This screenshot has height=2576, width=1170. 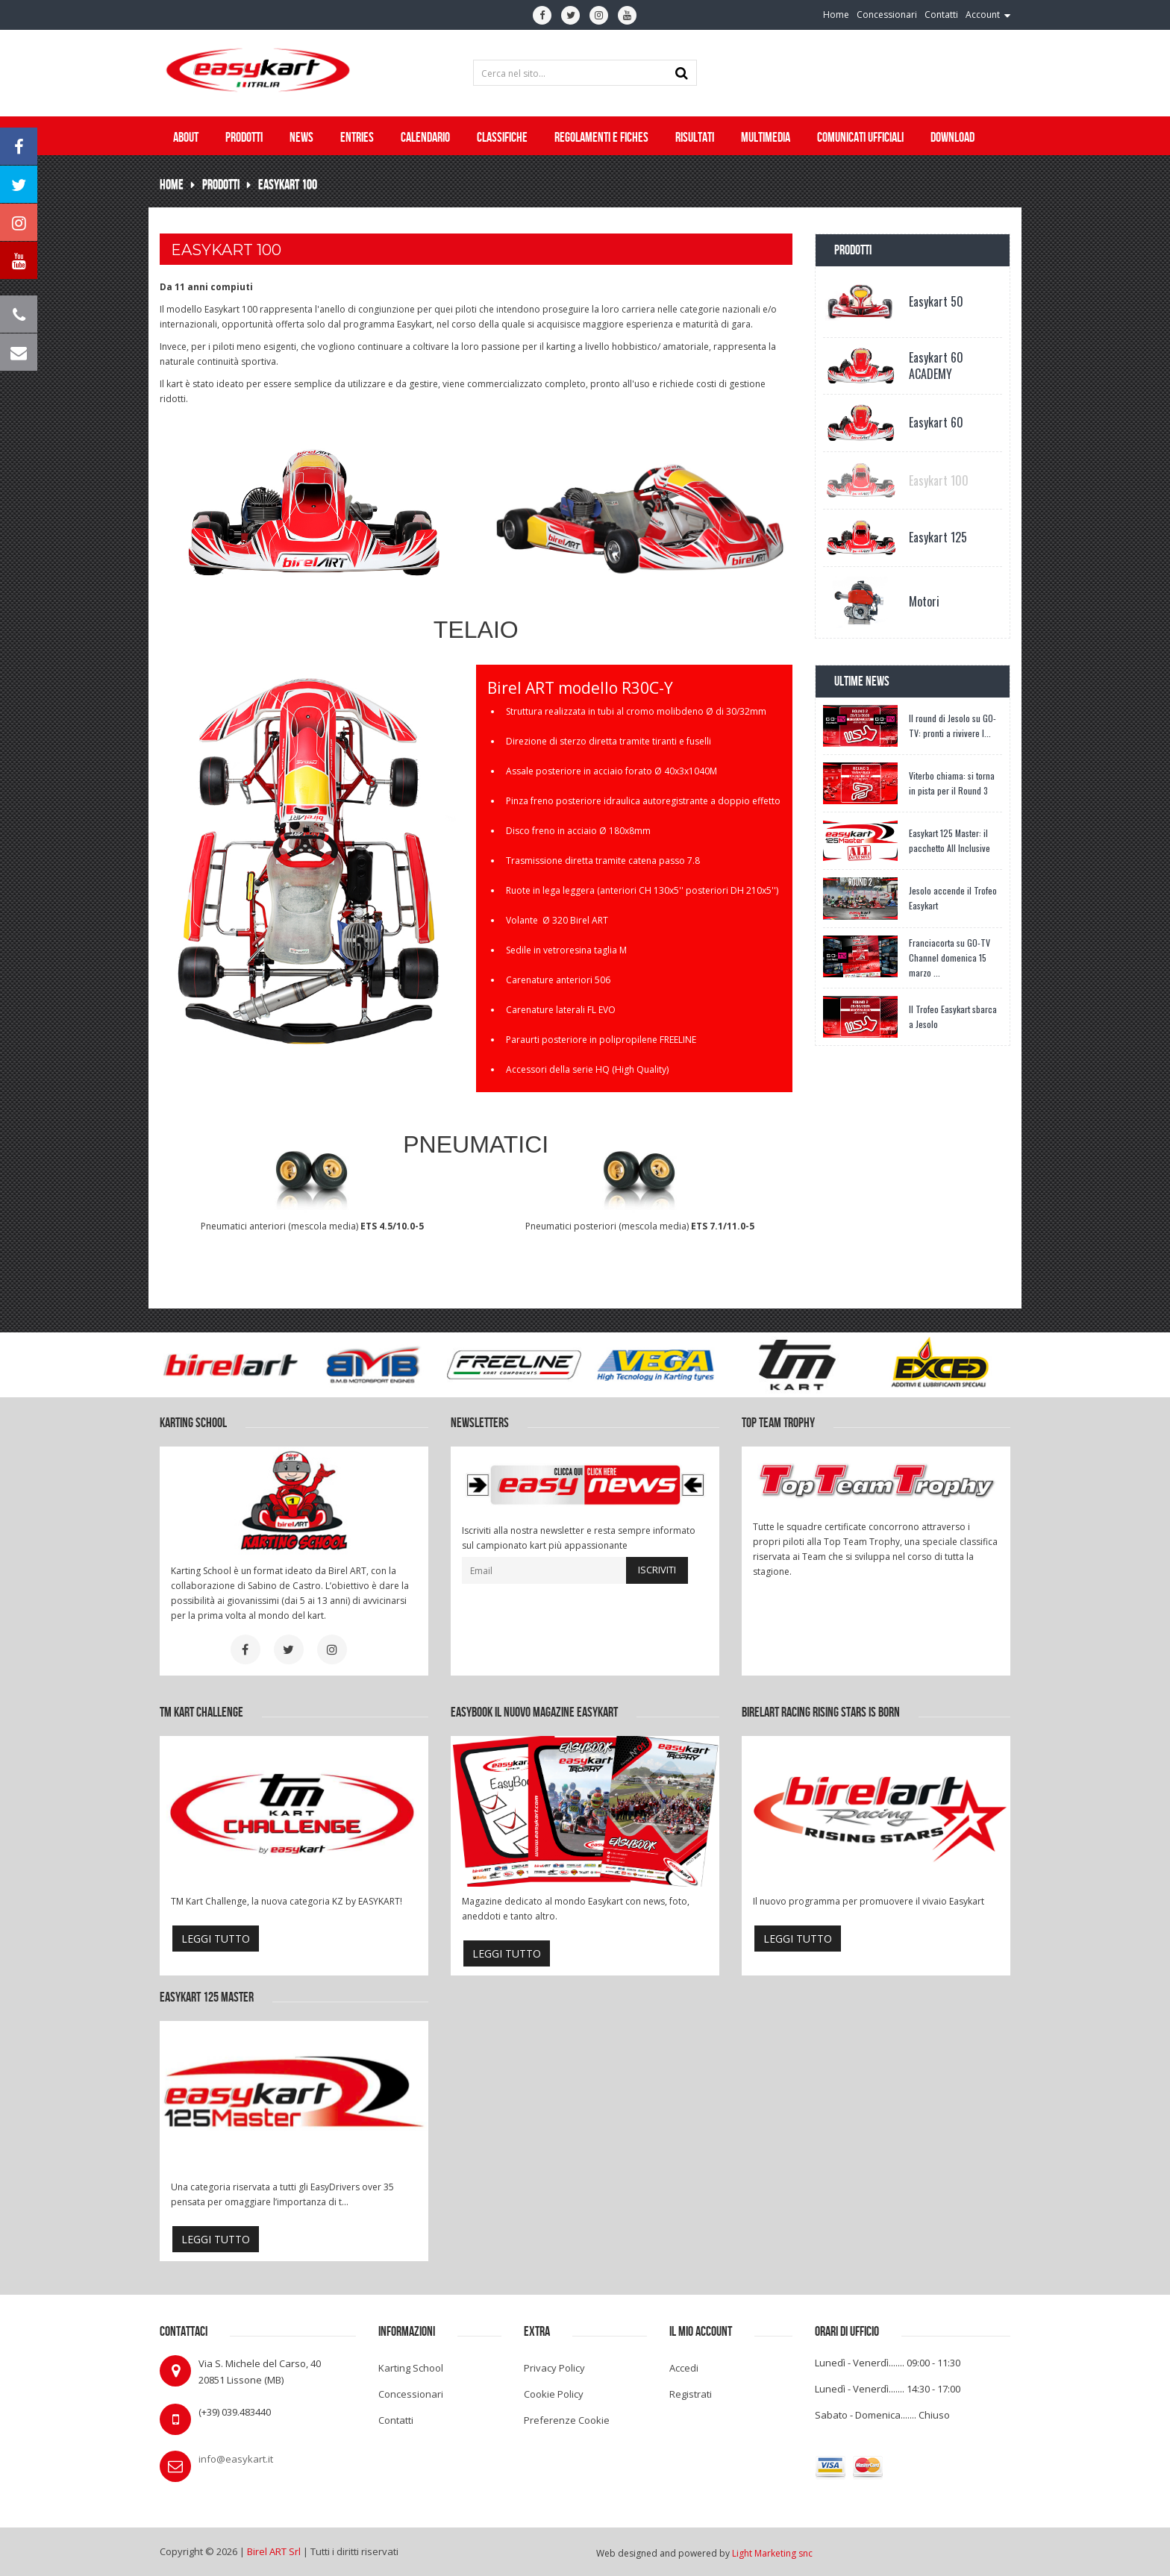 What do you see at coordinates (410, 2368) in the screenshot?
I see `Karting School` at bounding box center [410, 2368].